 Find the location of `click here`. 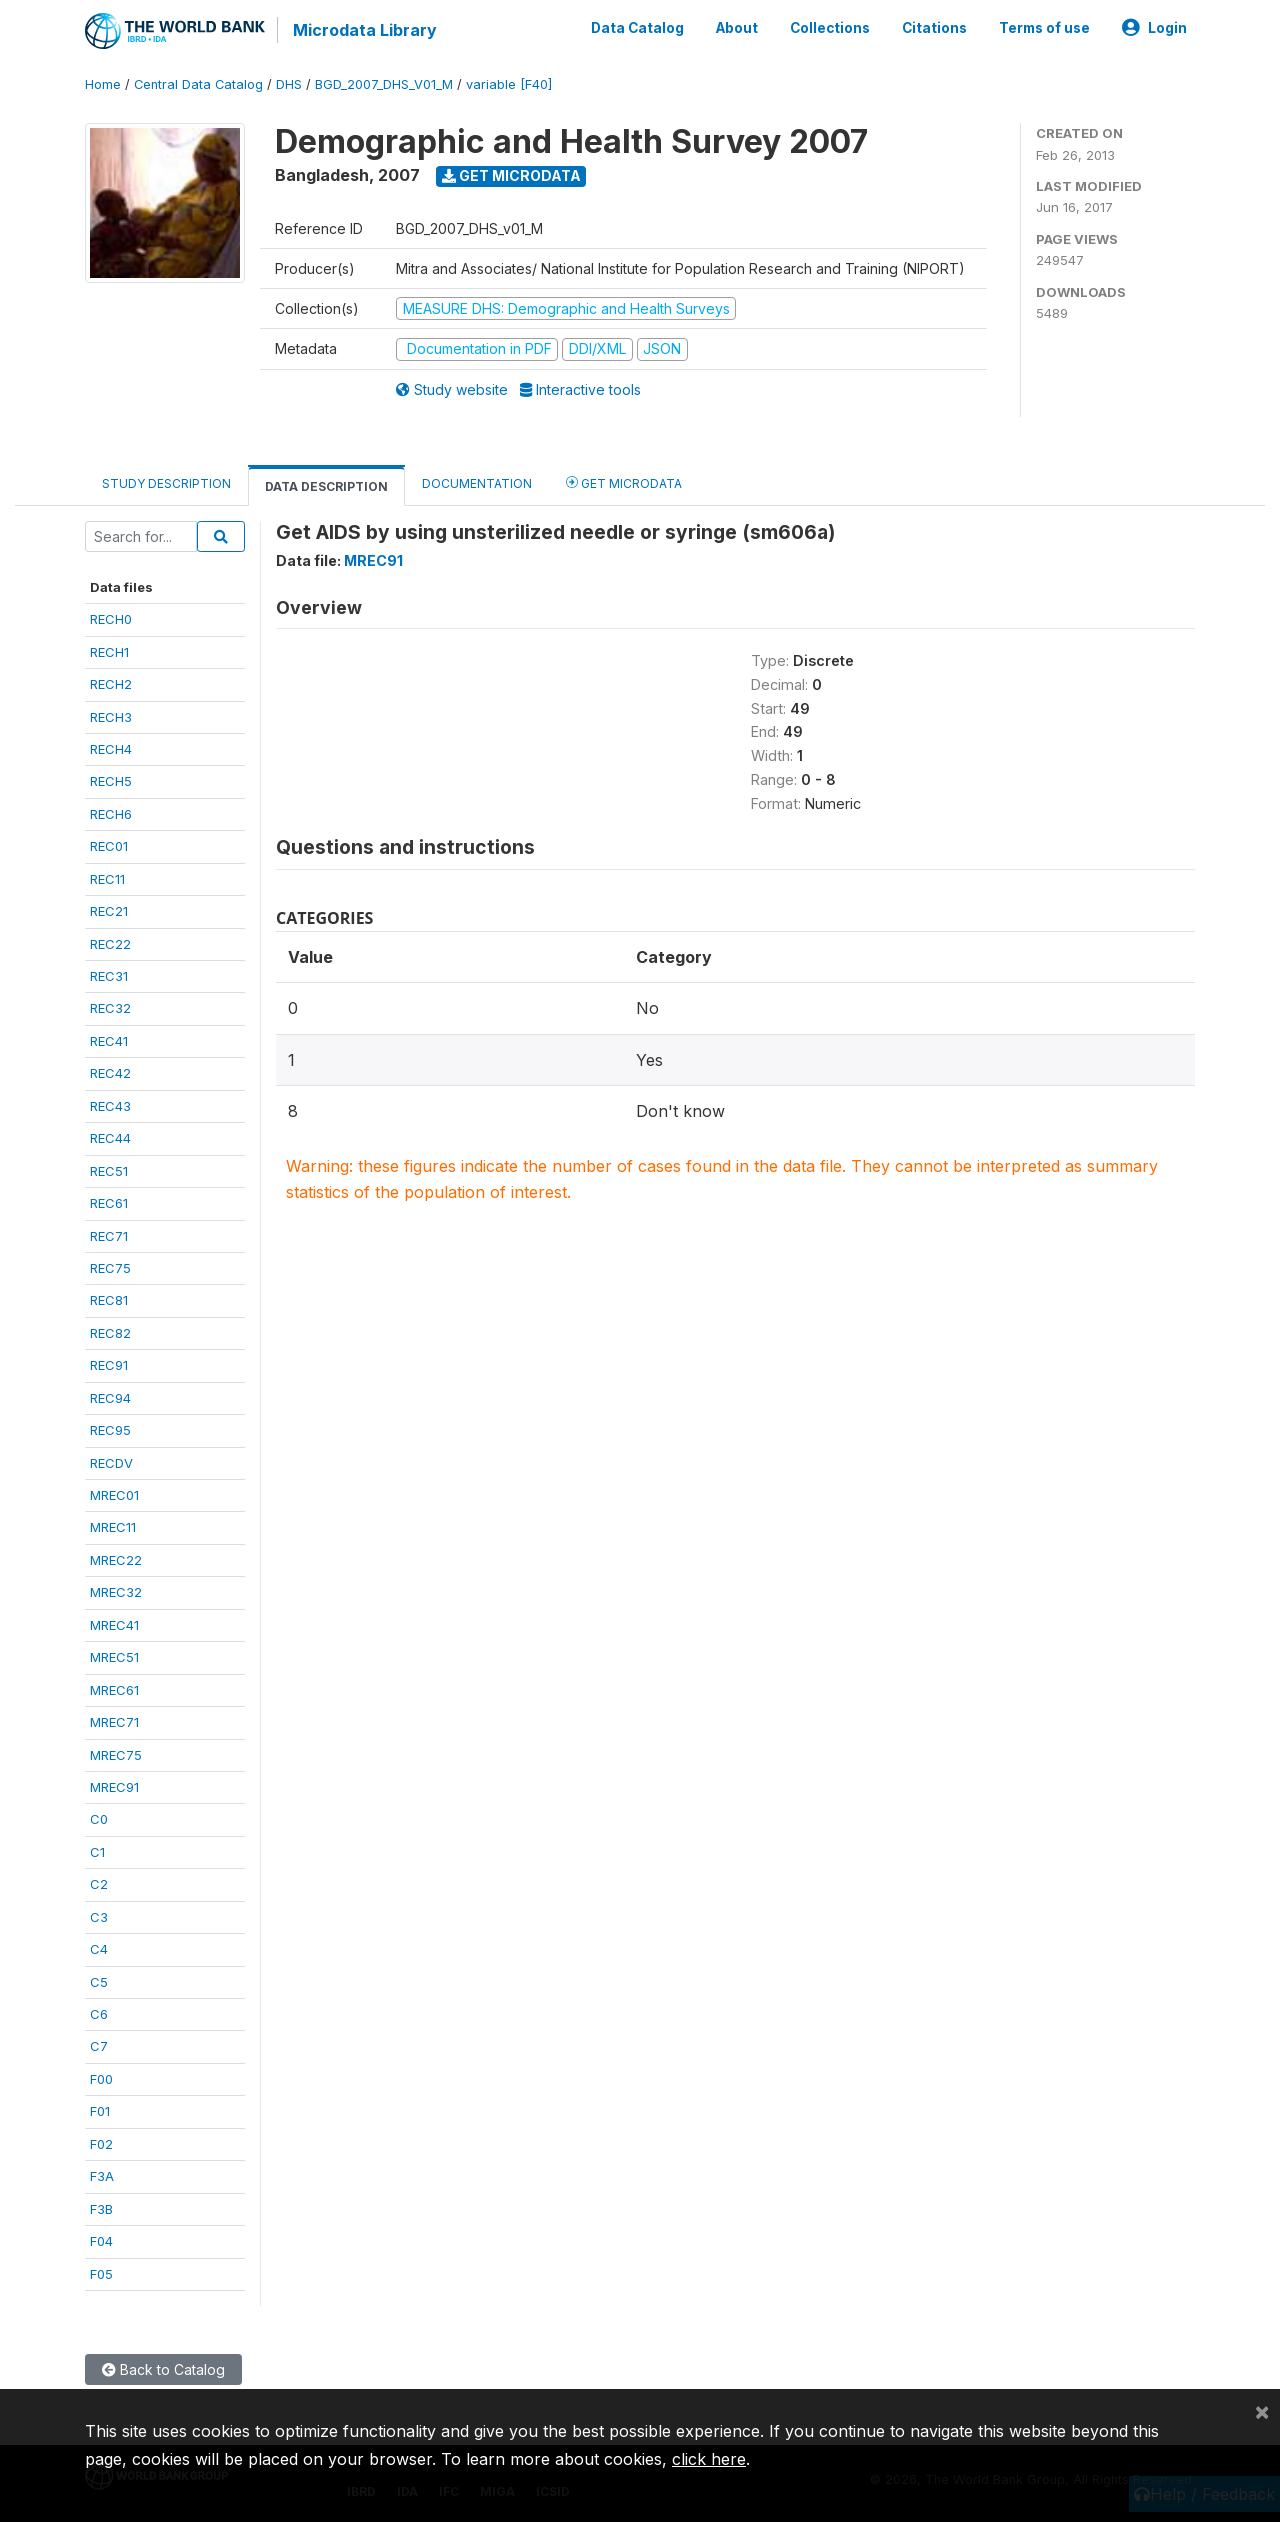

click here is located at coordinates (709, 2459).